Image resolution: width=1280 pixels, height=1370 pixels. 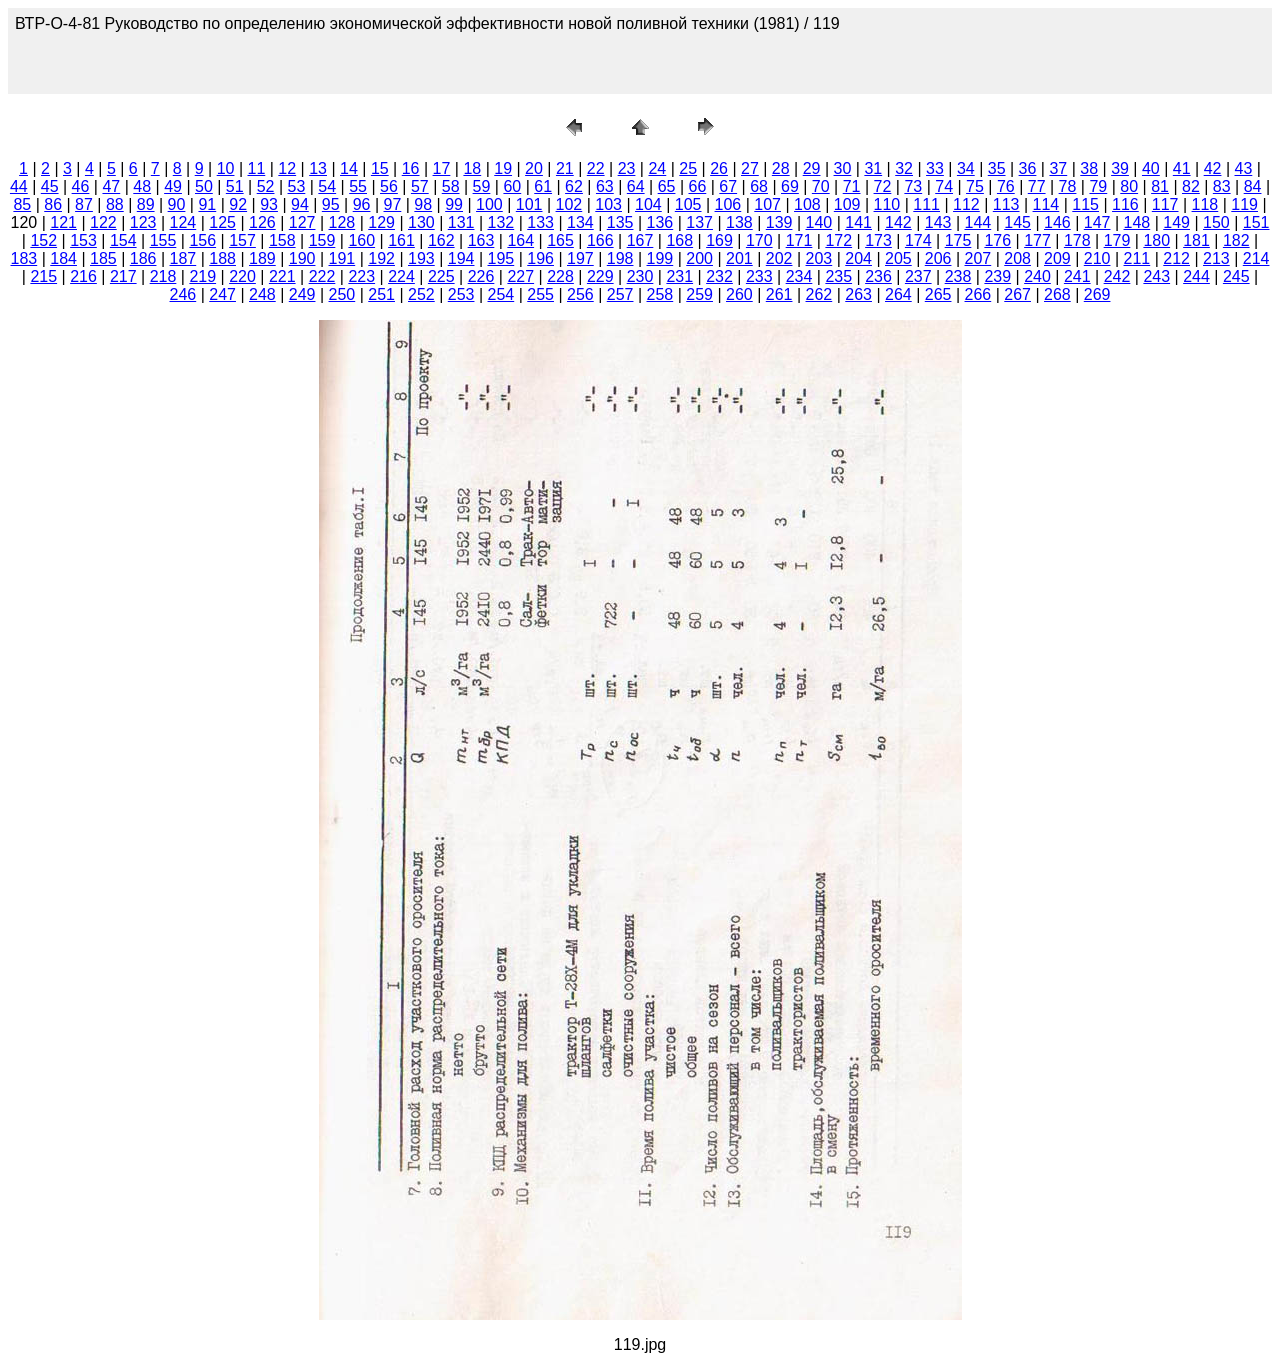 What do you see at coordinates (322, 276) in the screenshot?
I see `222` at bounding box center [322, 276].